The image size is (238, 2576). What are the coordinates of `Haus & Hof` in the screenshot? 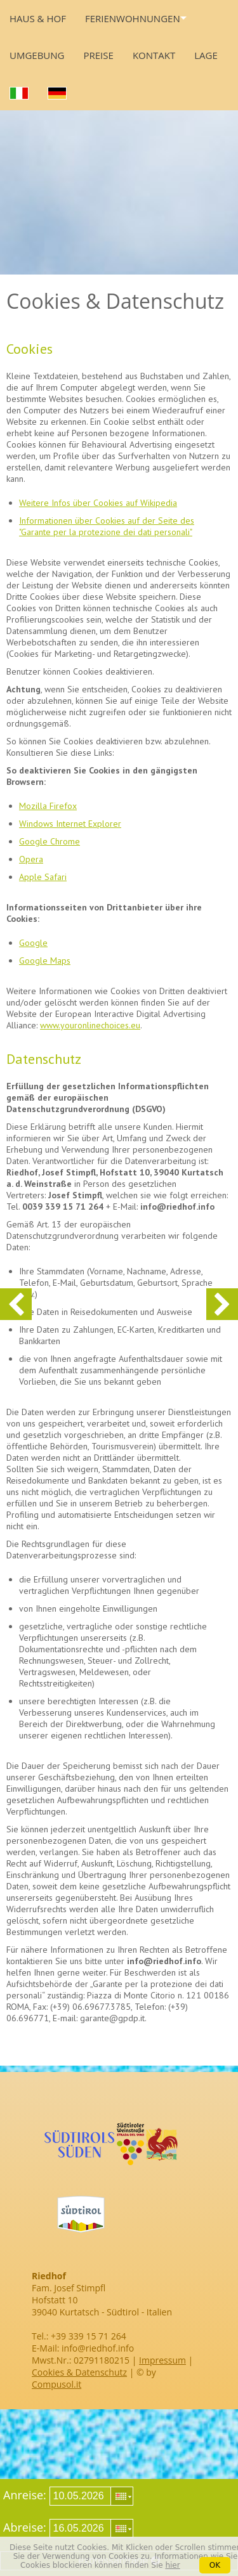 It's located at (38, 18).